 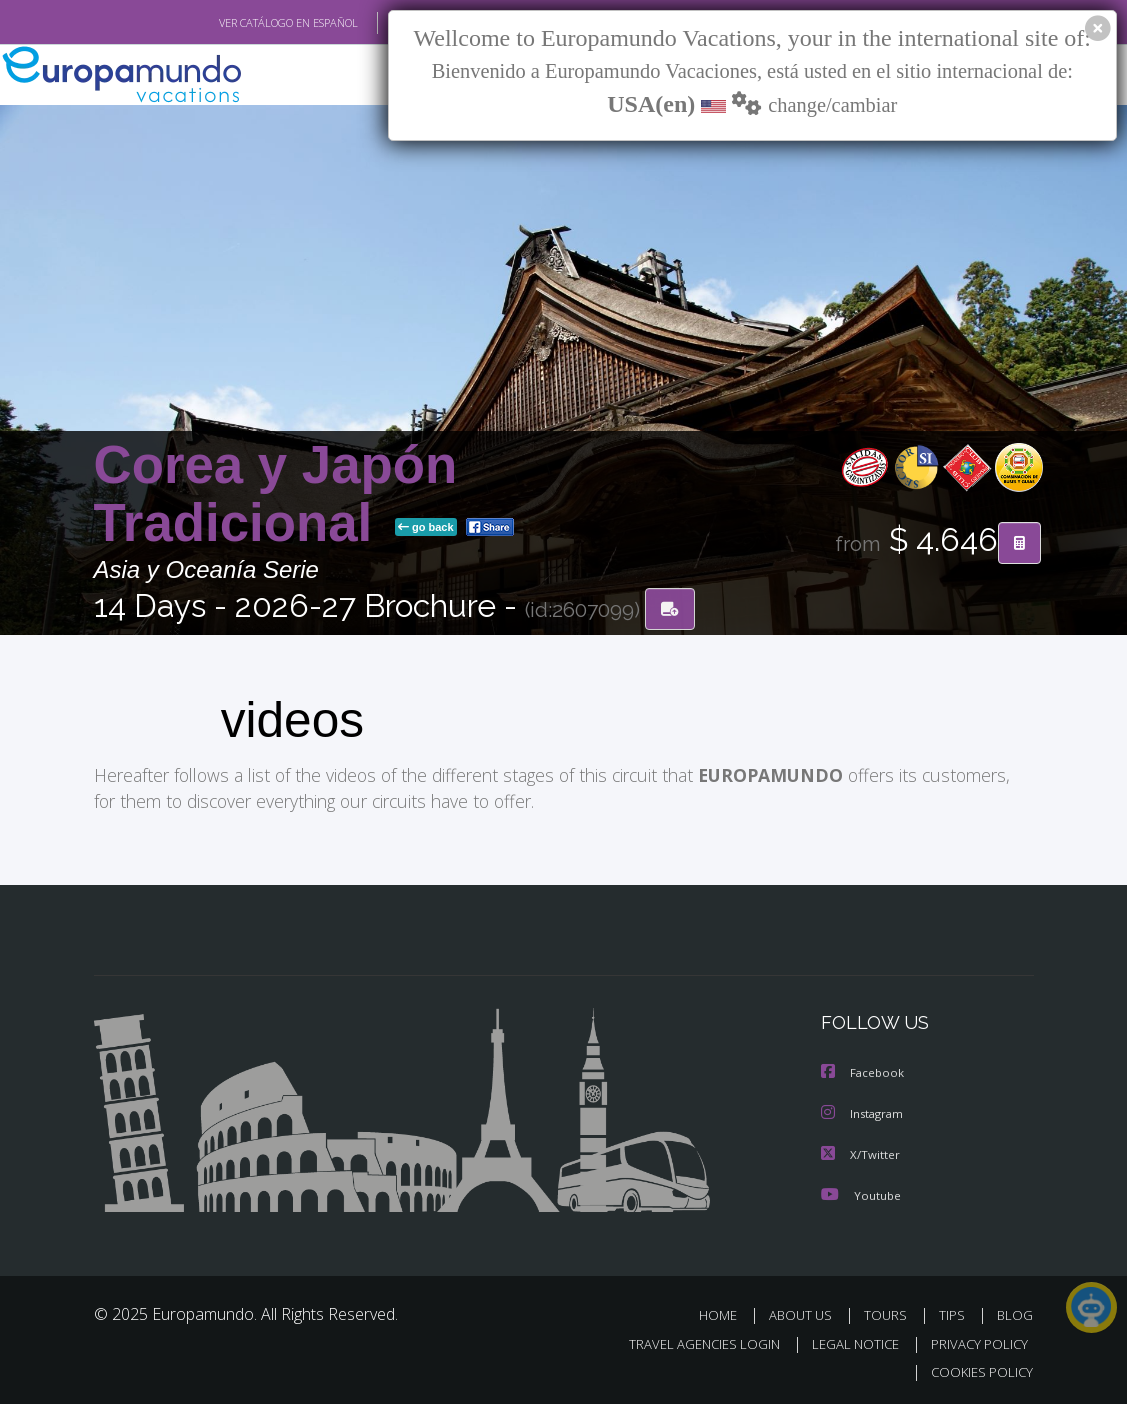 What do you see at coordinates (846, 1341) in the screenshot?
I see `LEGAL NOTICE` at bounding box center [846, 1341].